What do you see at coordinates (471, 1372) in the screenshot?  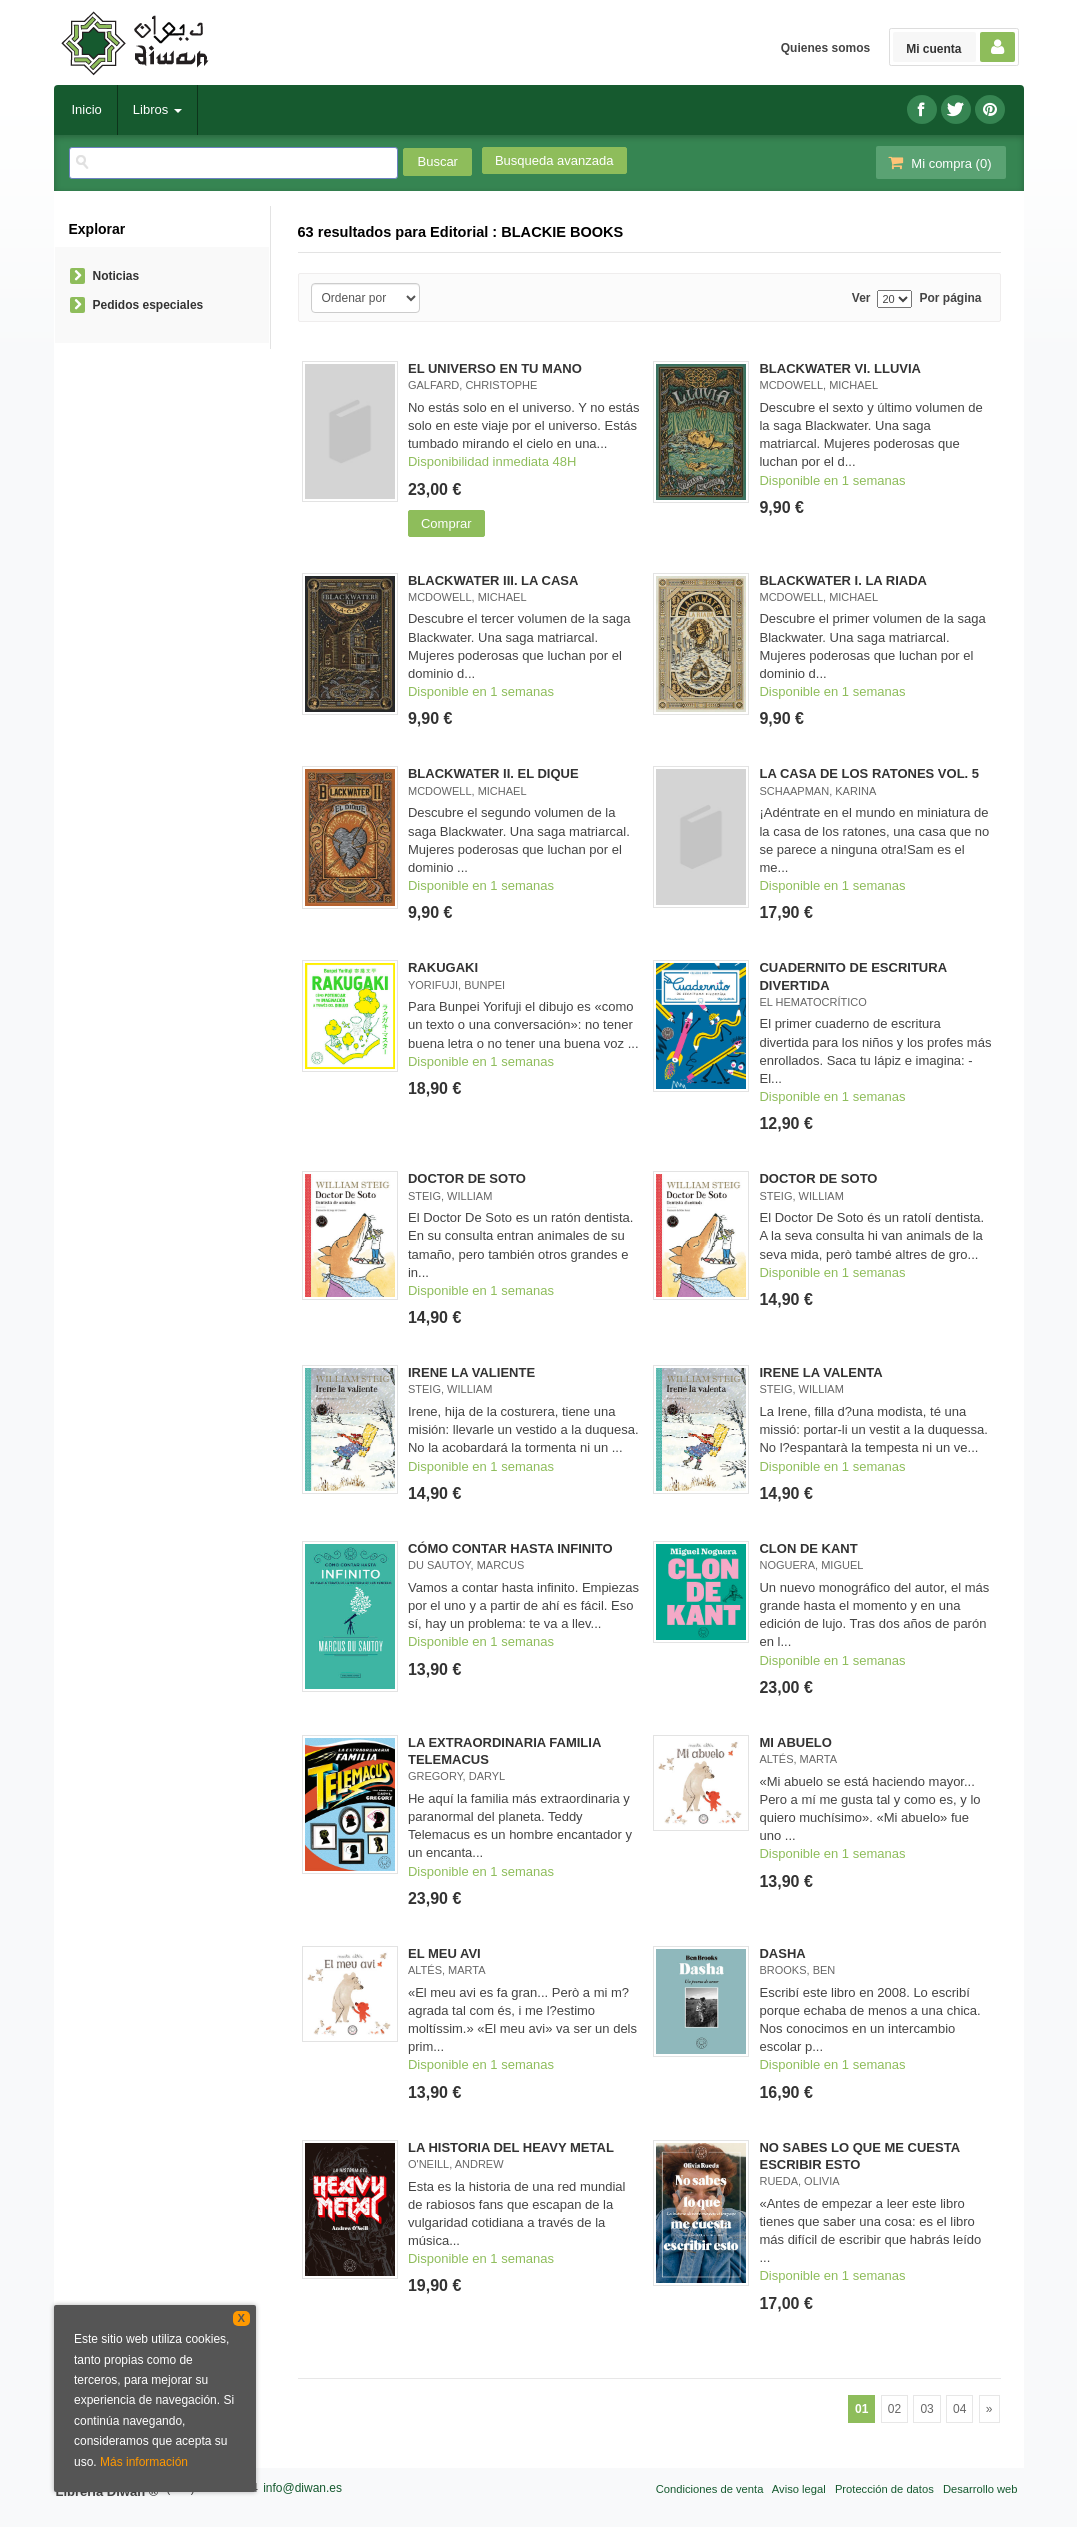 I see `IRENE LA VALIENTE` at bounding box center [471, 1372].